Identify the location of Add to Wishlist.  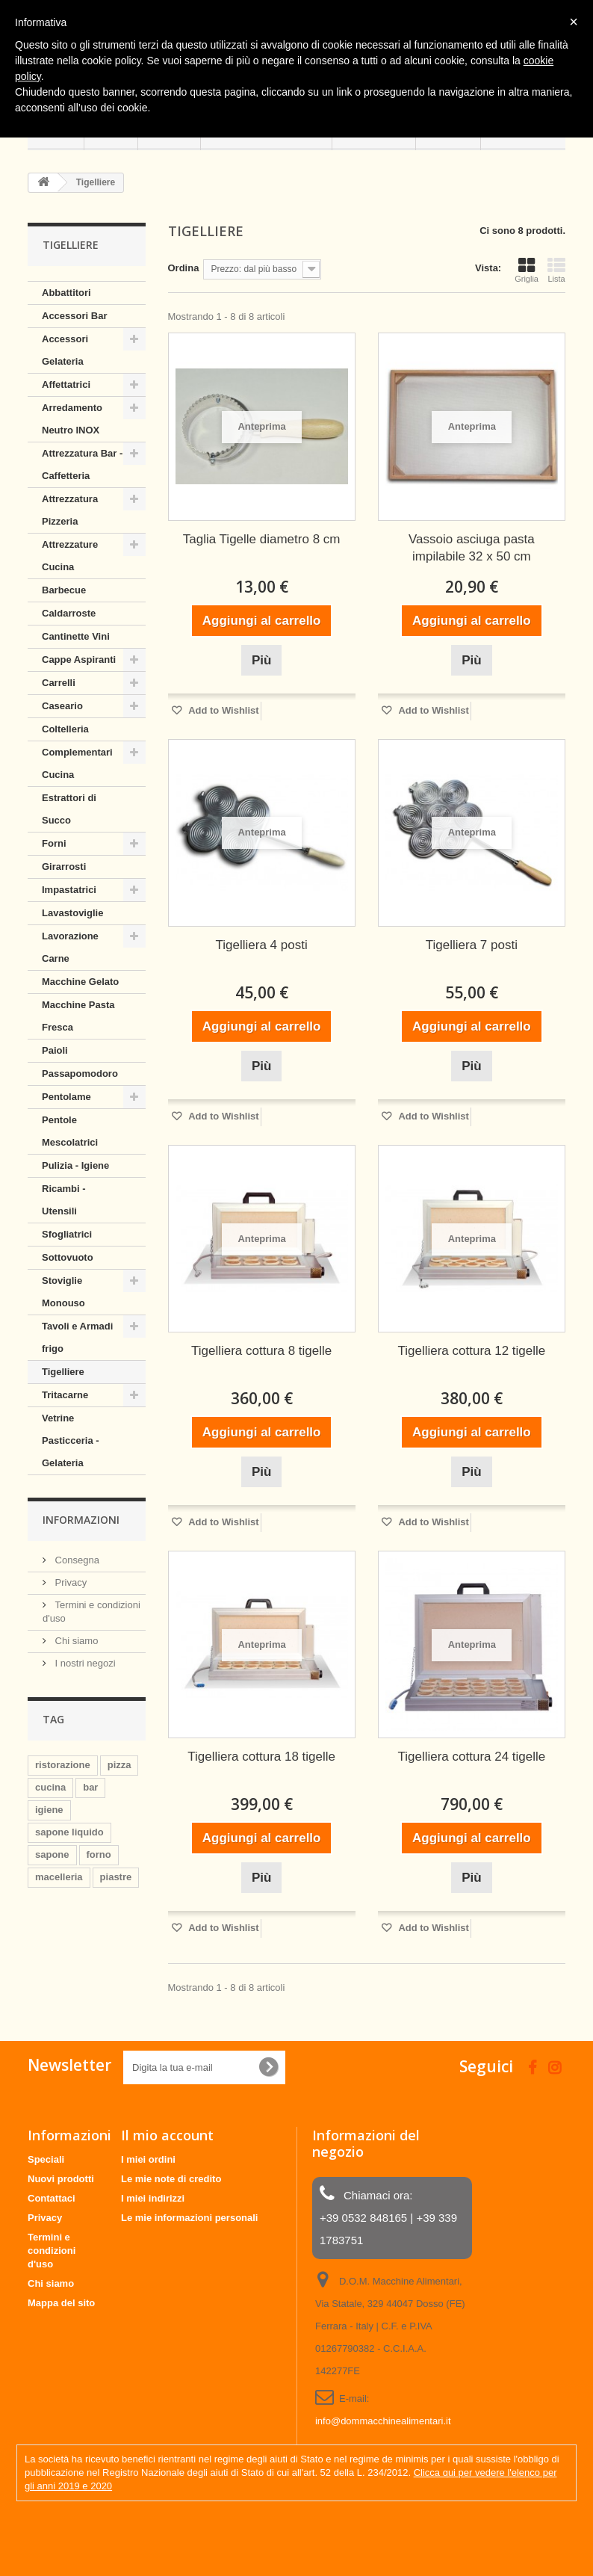
(222, 710).